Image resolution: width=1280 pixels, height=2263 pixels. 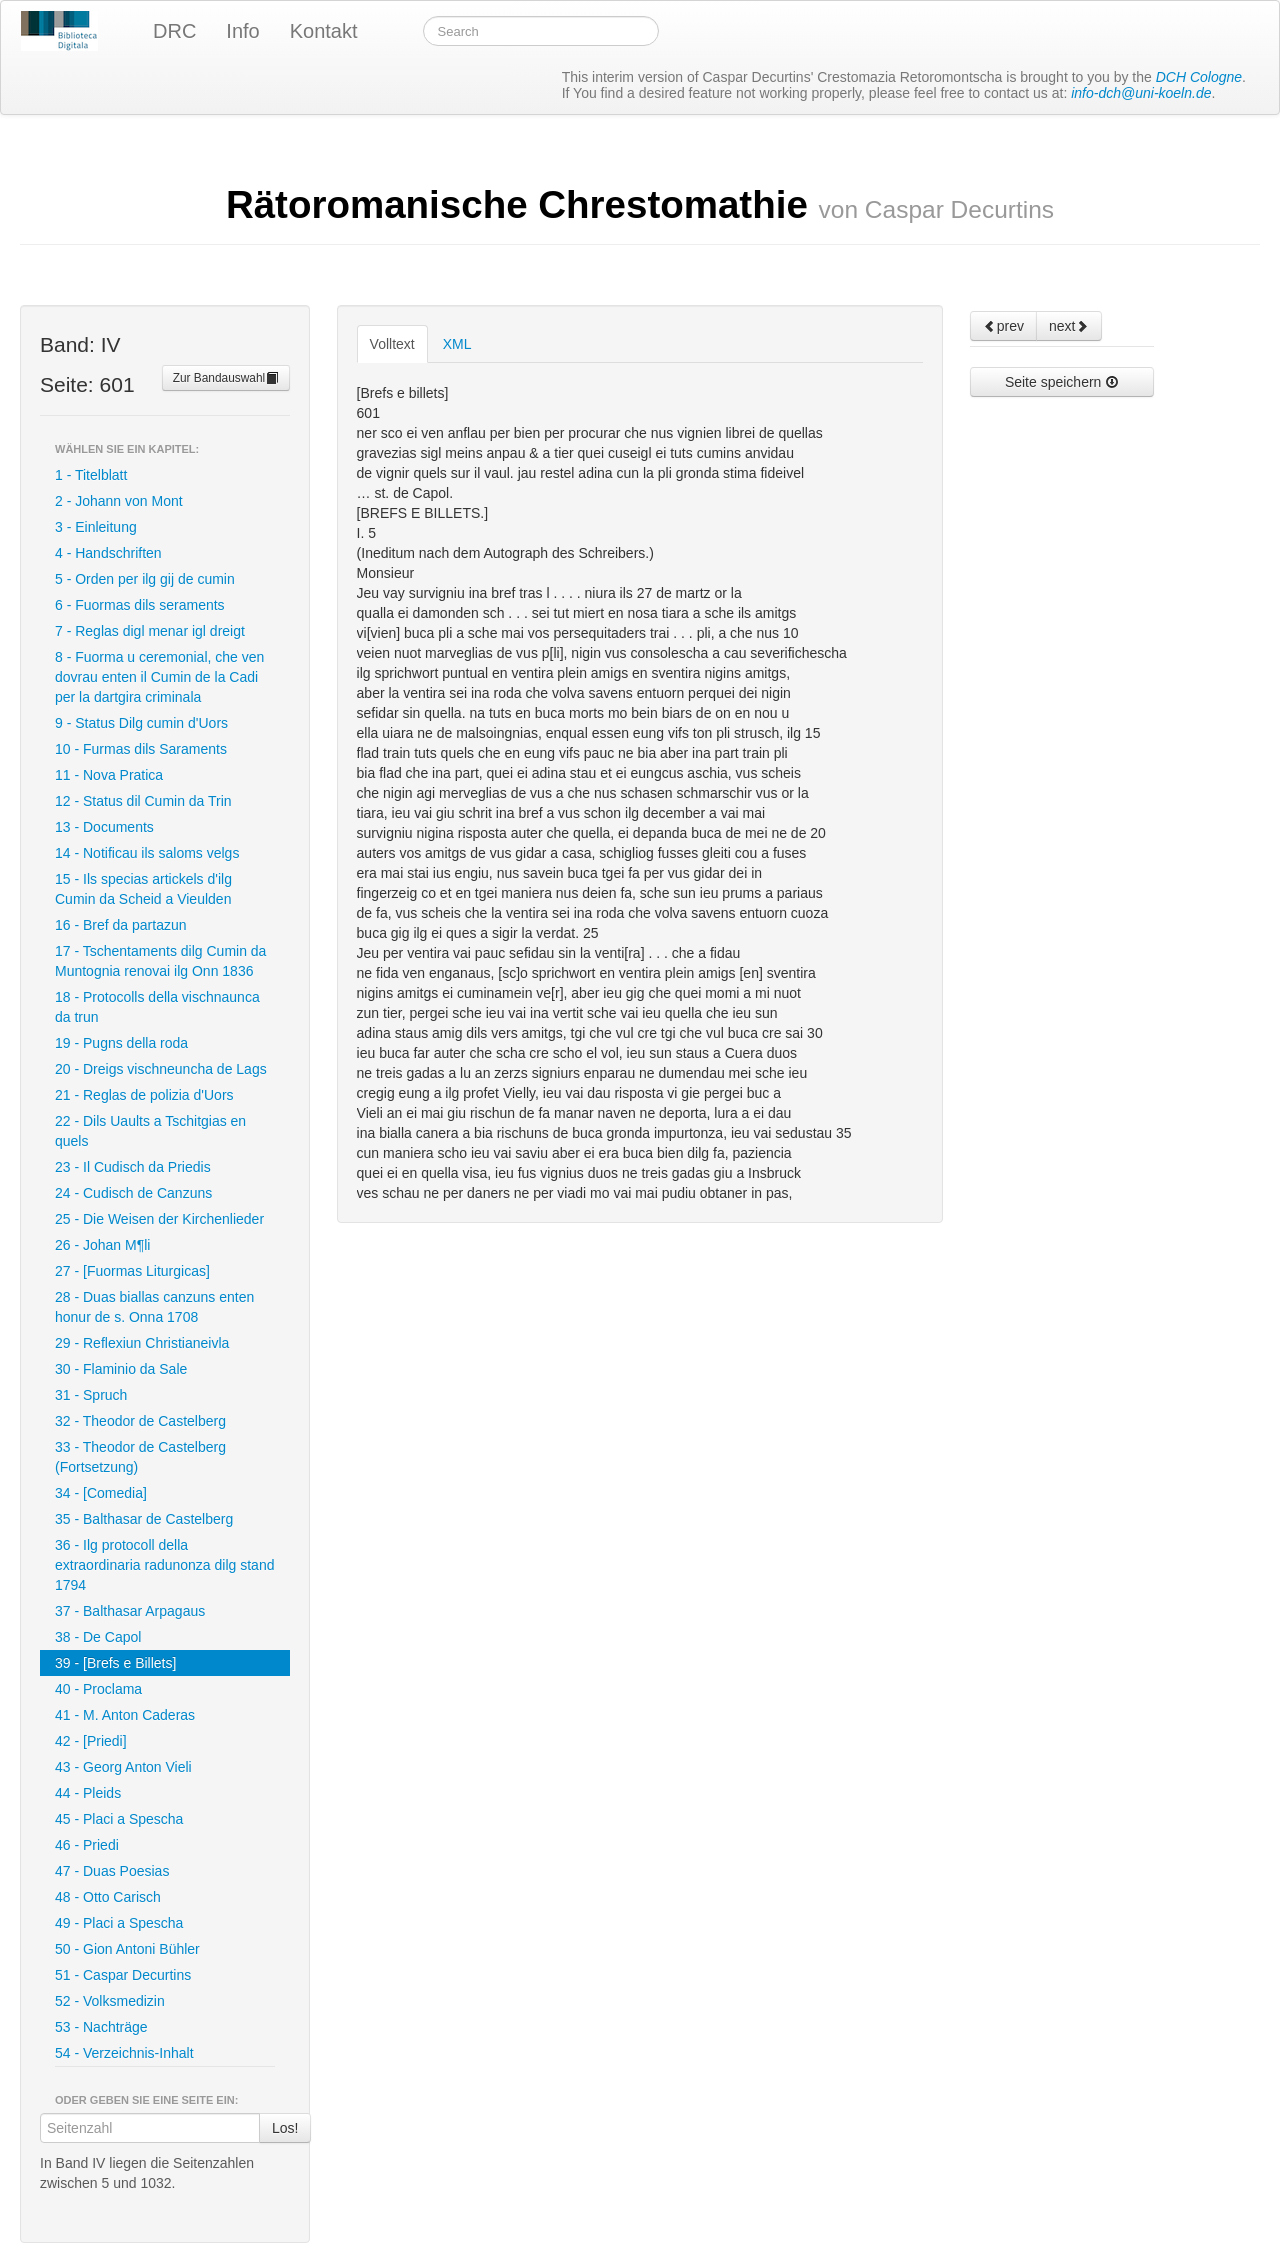 I want to click on 53 - Nachträge, so click(x=101, y=2027).